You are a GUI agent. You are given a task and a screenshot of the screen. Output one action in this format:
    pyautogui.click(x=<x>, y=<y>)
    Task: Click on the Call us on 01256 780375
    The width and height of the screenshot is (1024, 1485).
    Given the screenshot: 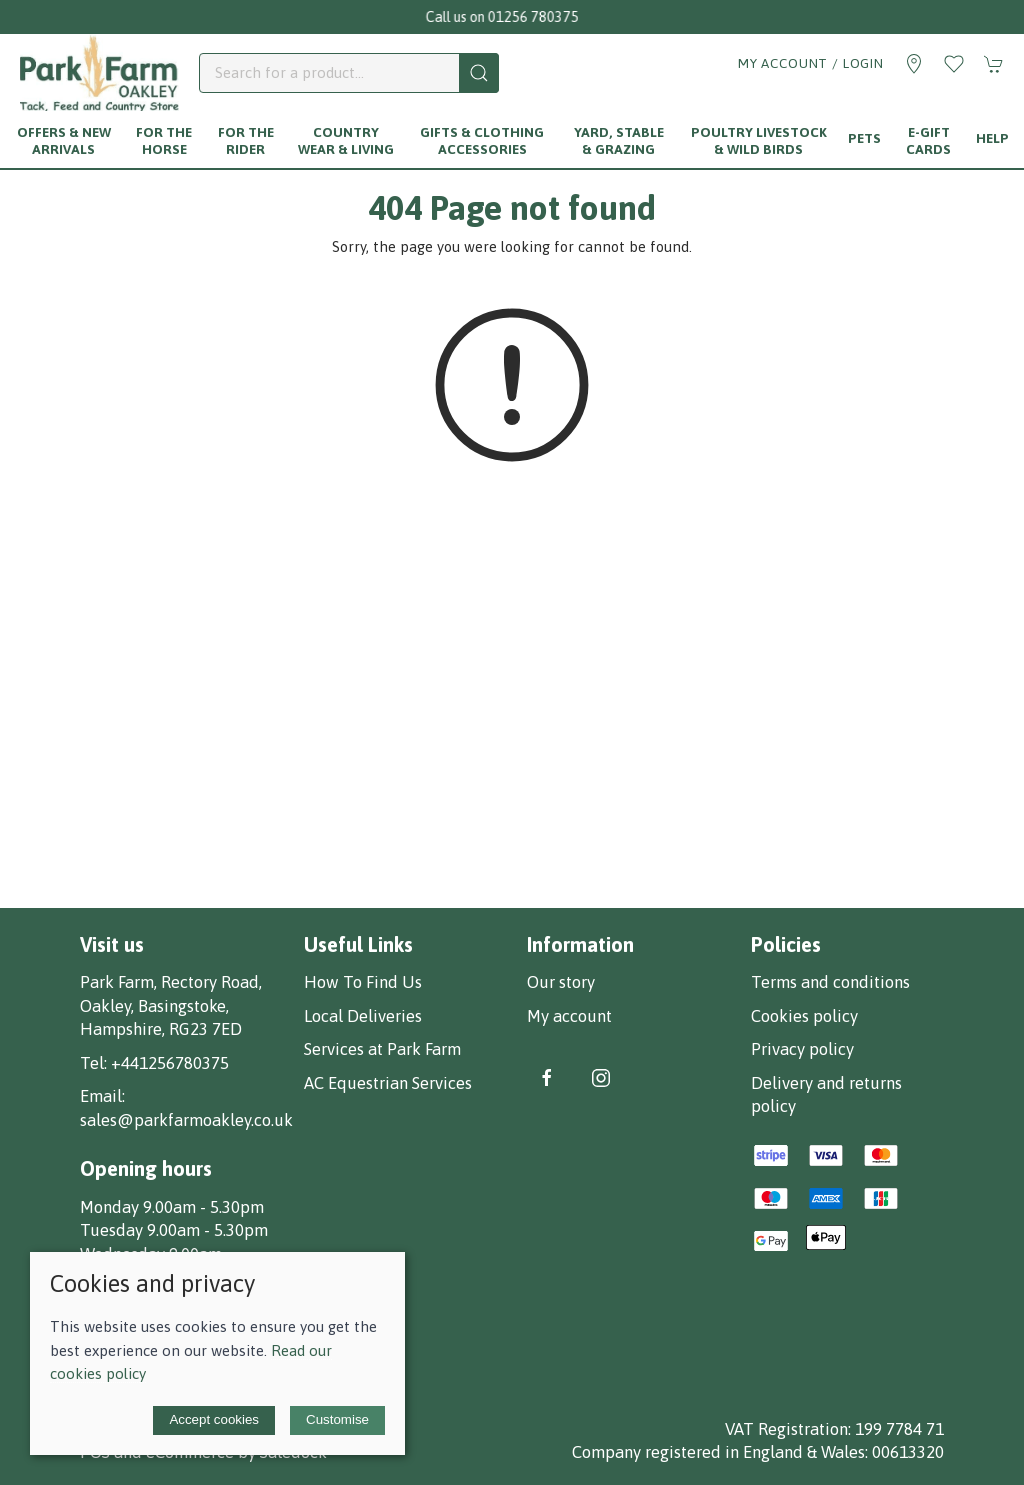 What is the action you would take?
    pyautogui.click(x=512, y=17)
    